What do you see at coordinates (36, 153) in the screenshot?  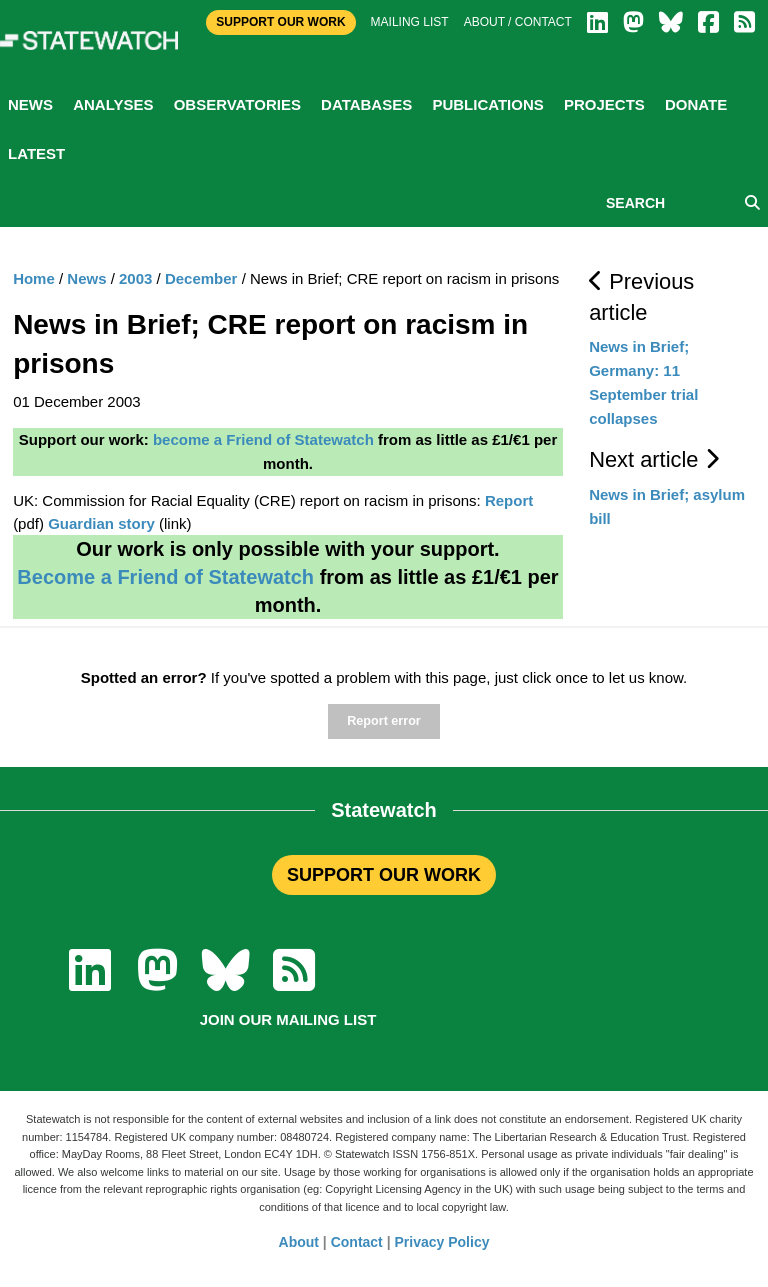 I see `Latest` at bounding box center [36, 153].